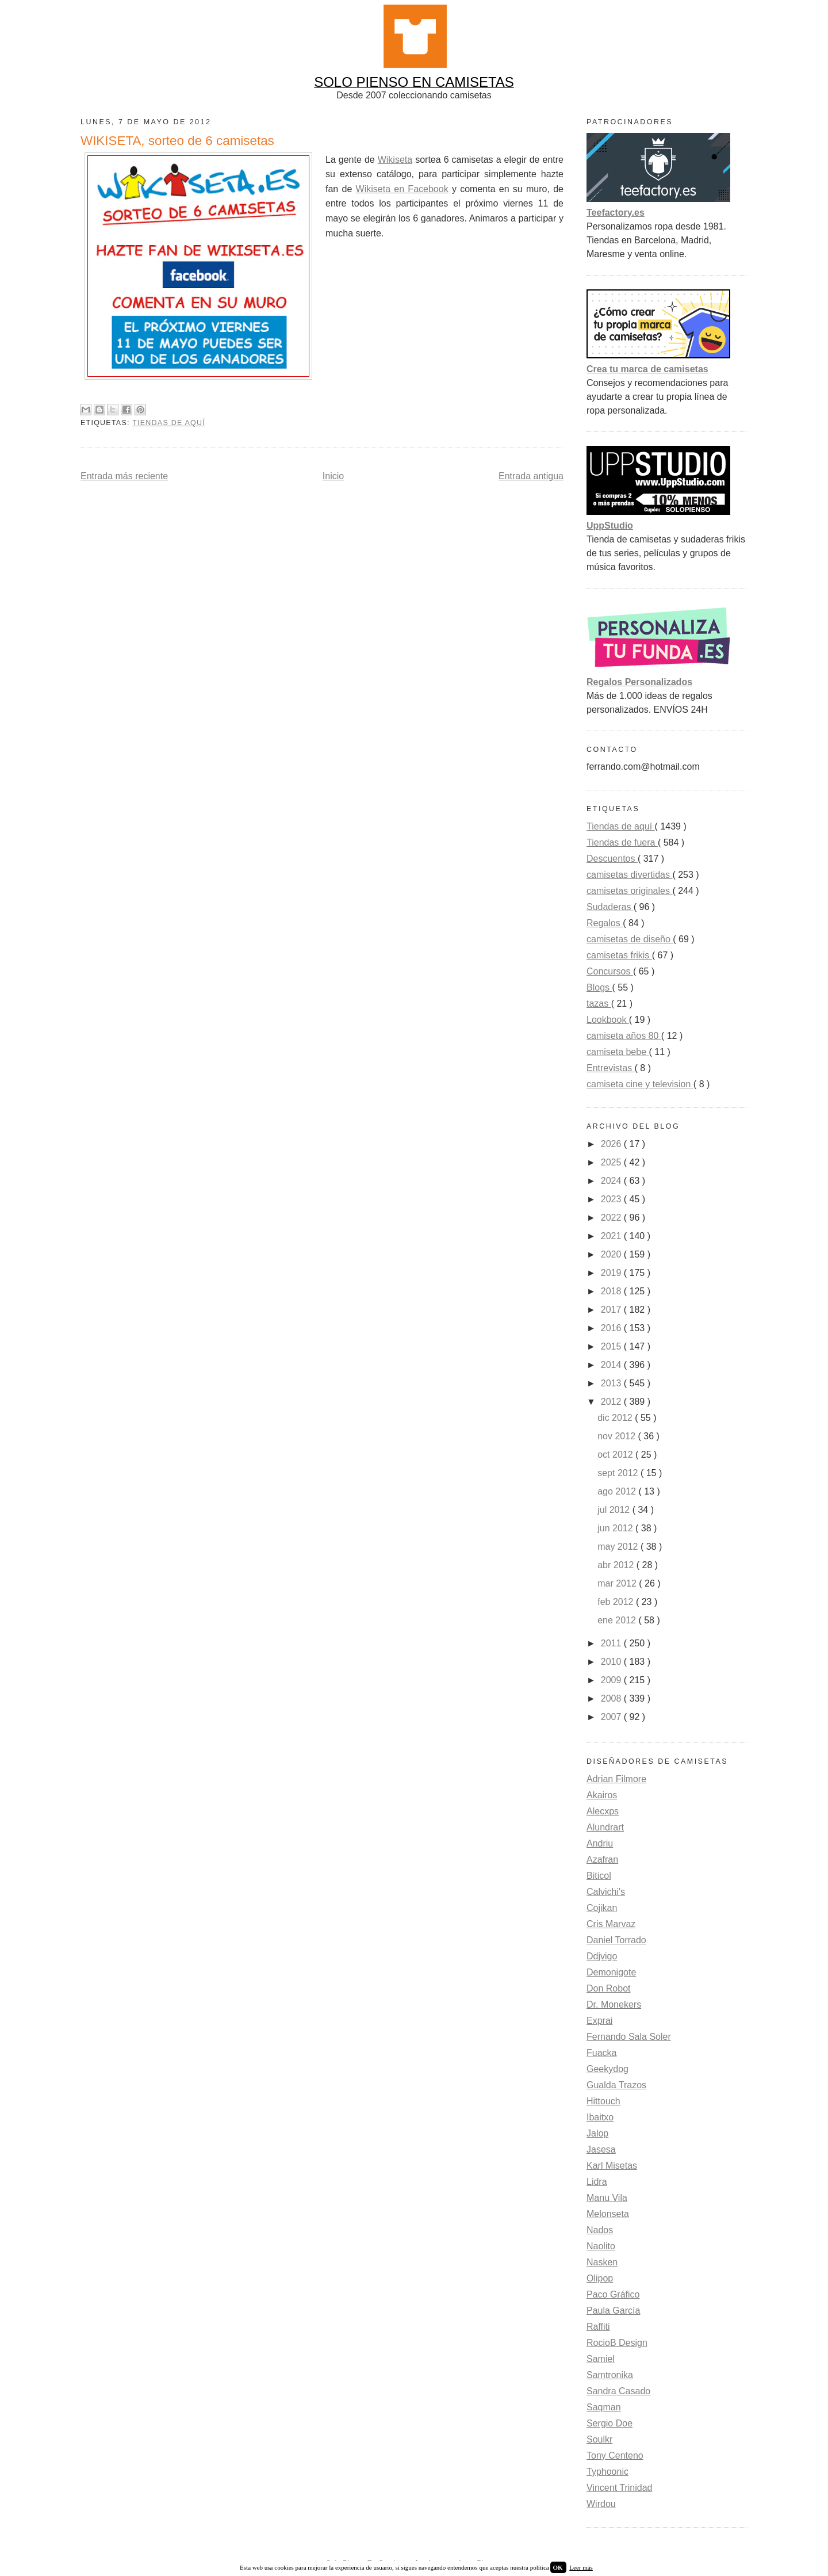 Image resolution: width=828 pixels, height=2576 pixels. I want to click on ene 2012, so click(617, 1620).